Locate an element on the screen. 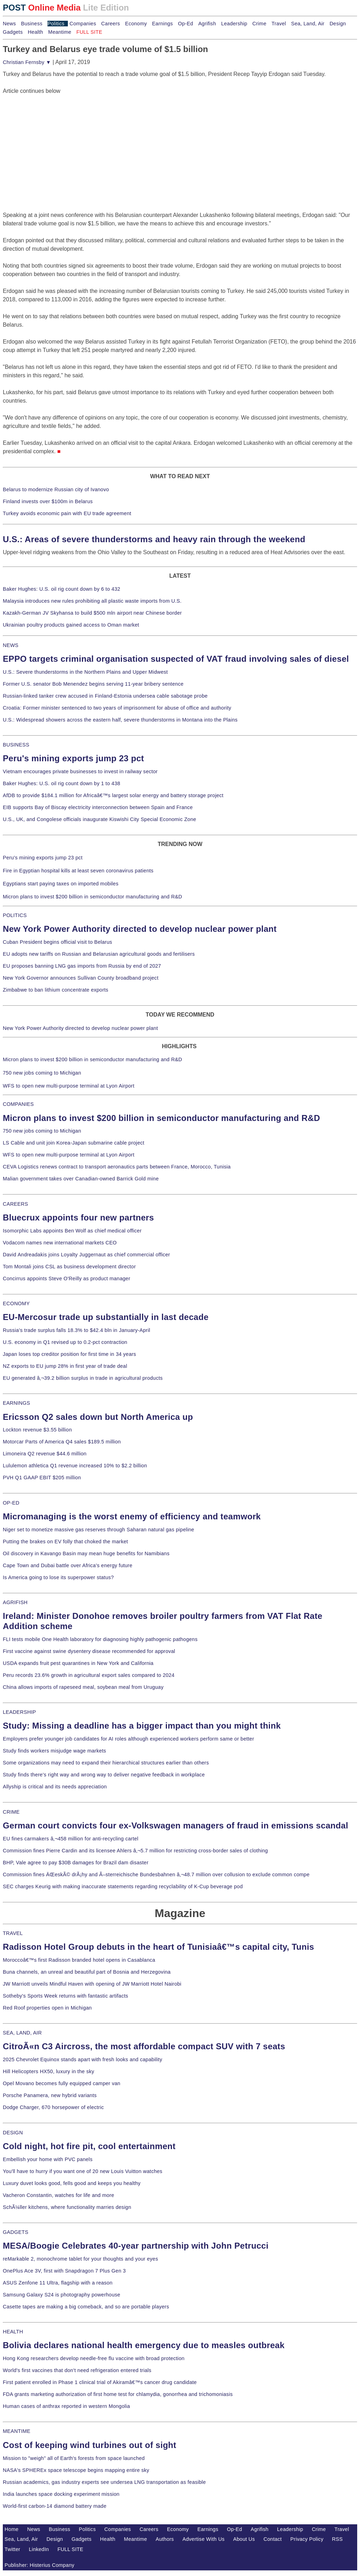 Image resolution: width=360 pixels, height=2576 pixels. Companies is located at coordinates (83, 23).